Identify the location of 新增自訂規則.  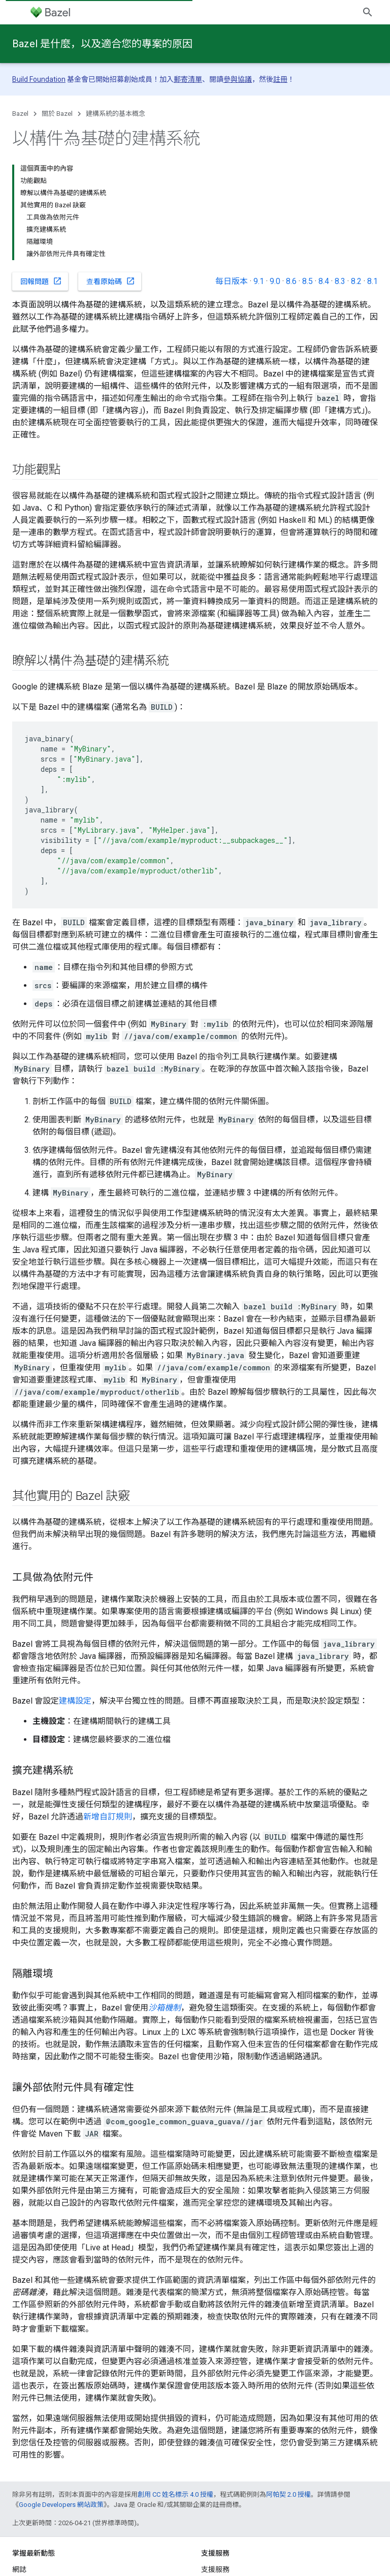
(107, 1816).